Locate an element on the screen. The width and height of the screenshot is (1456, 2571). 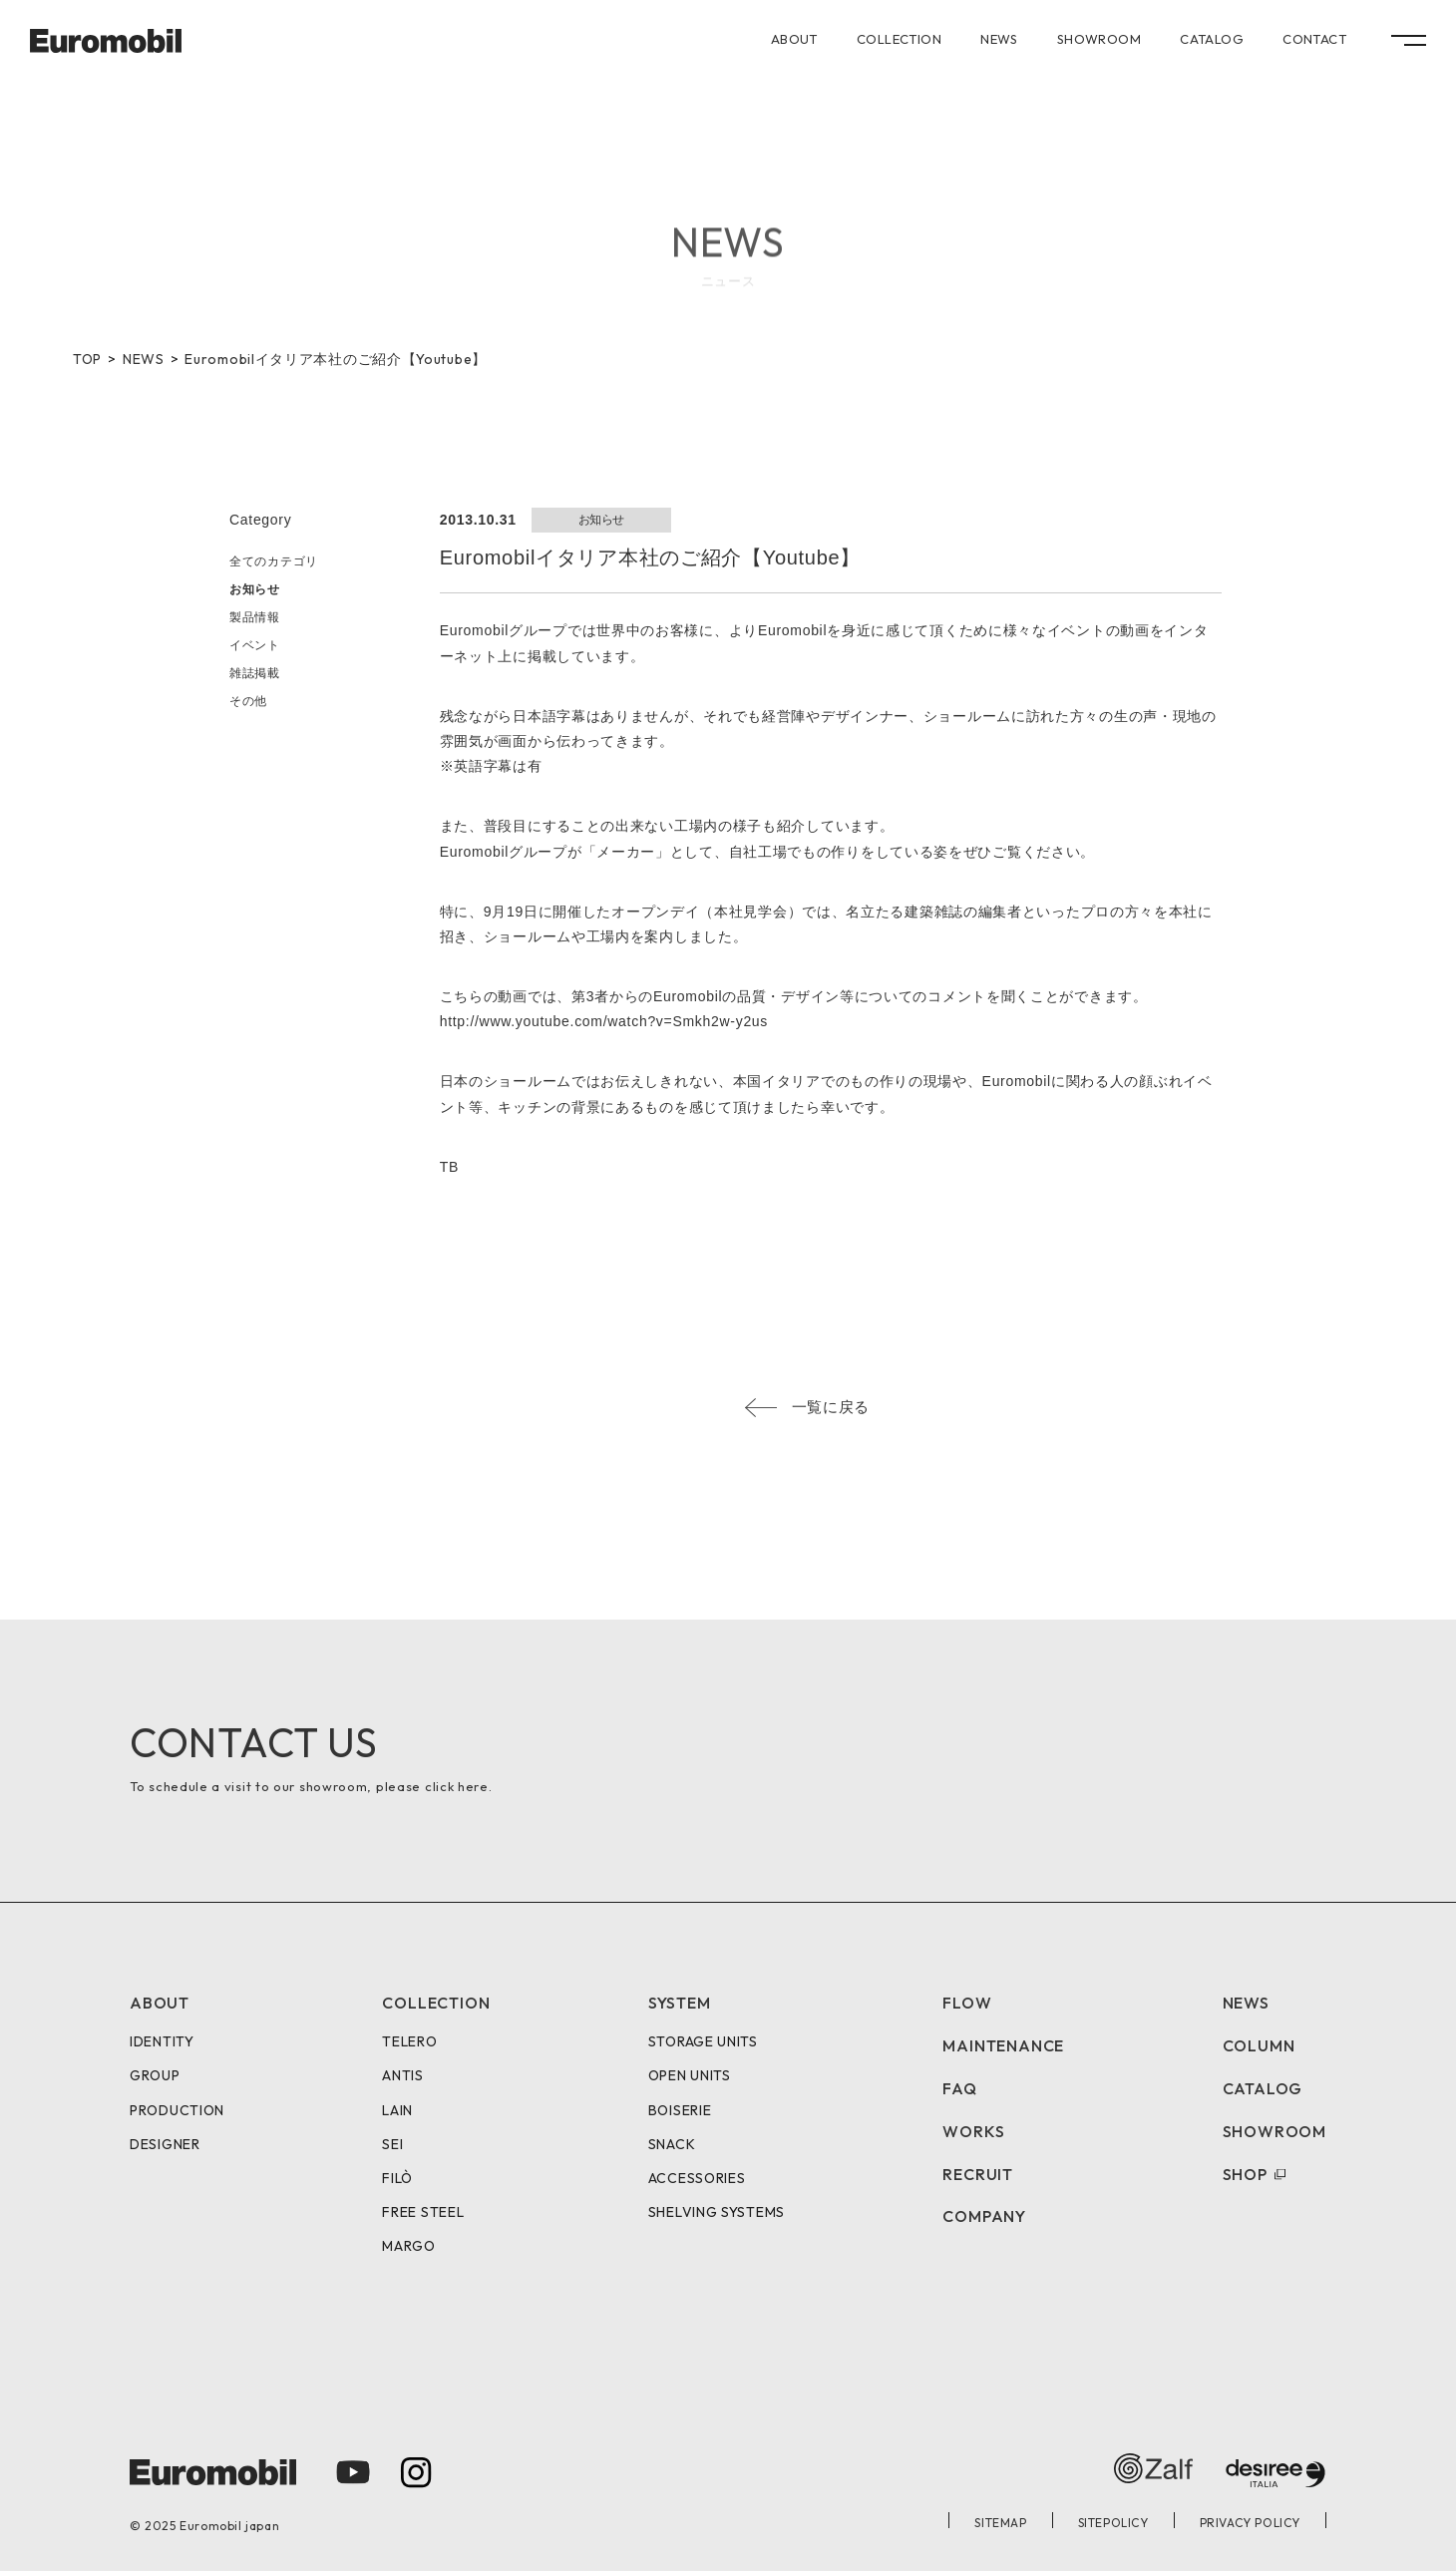
PRODUCTION is located at coordinates (177, 2110).